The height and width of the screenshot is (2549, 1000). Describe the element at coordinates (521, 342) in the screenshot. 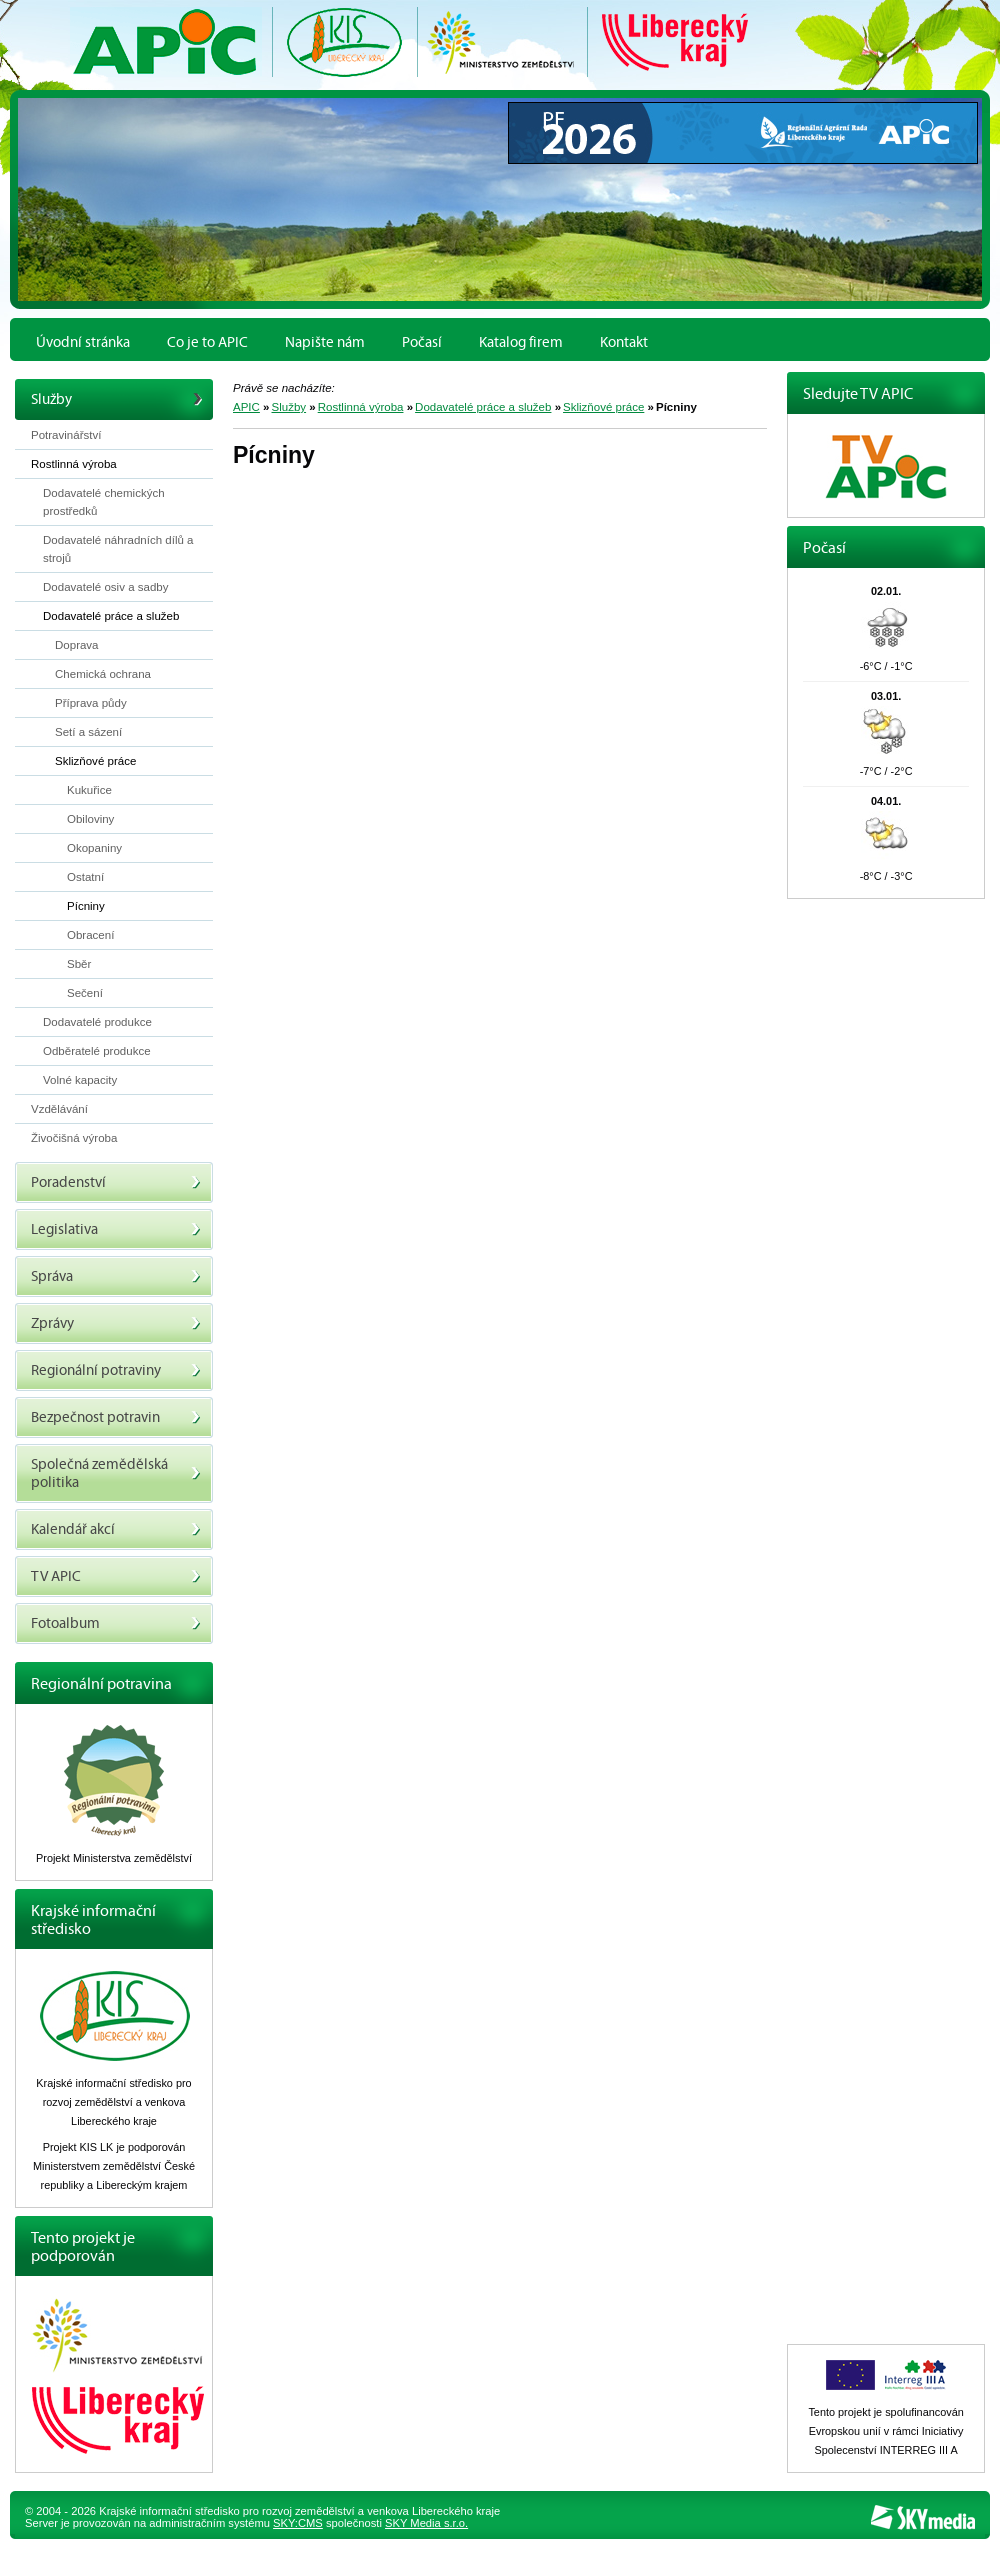

I see `Katalog firem` at that location.